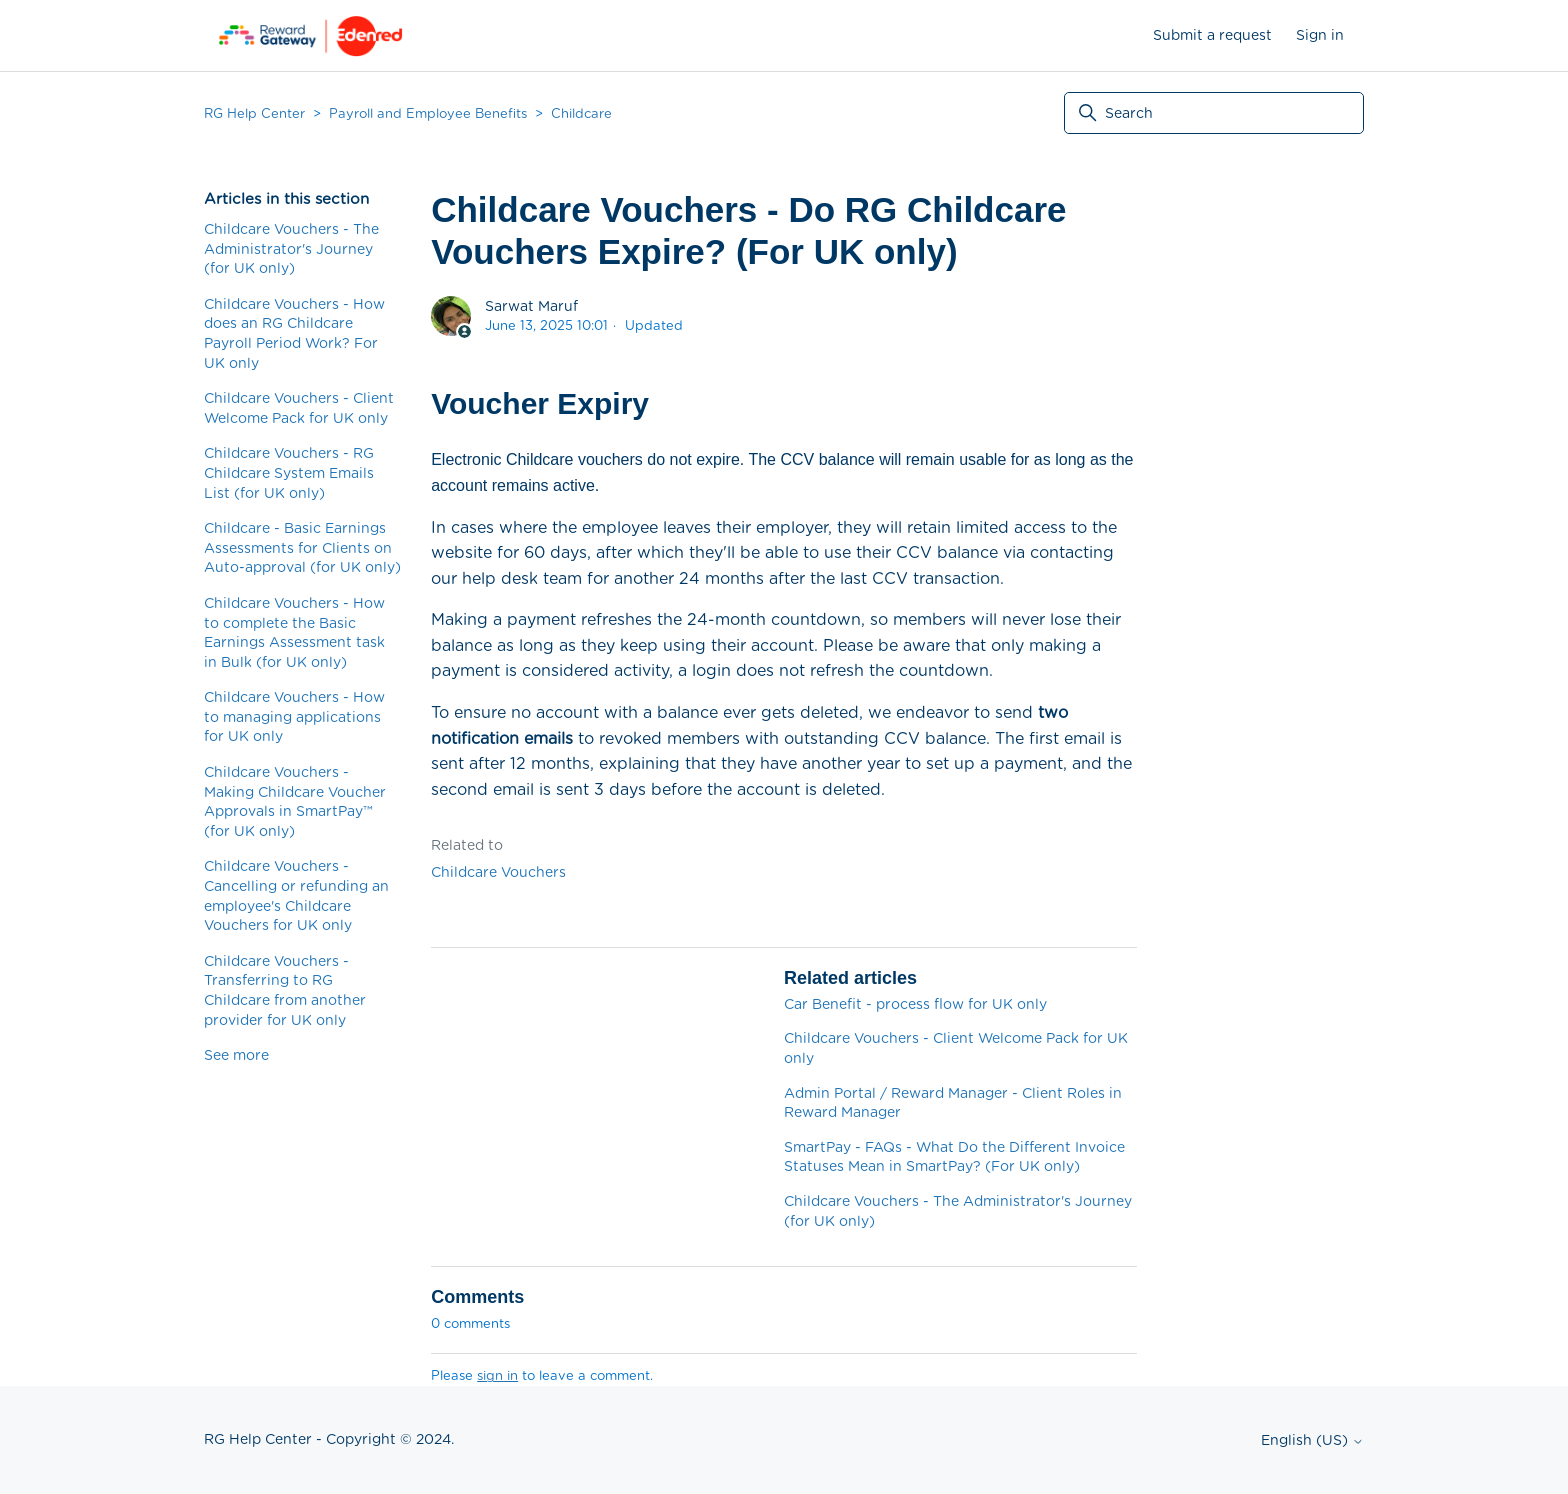 This screenshot has width=1568, height=1494. What do you see at coordinates (302, 547) in the screenshot?
I see `Childcare - Basic Earnings Assessments for Clients on Auto-approval (for UK only)` at bounding box center [302, 547].